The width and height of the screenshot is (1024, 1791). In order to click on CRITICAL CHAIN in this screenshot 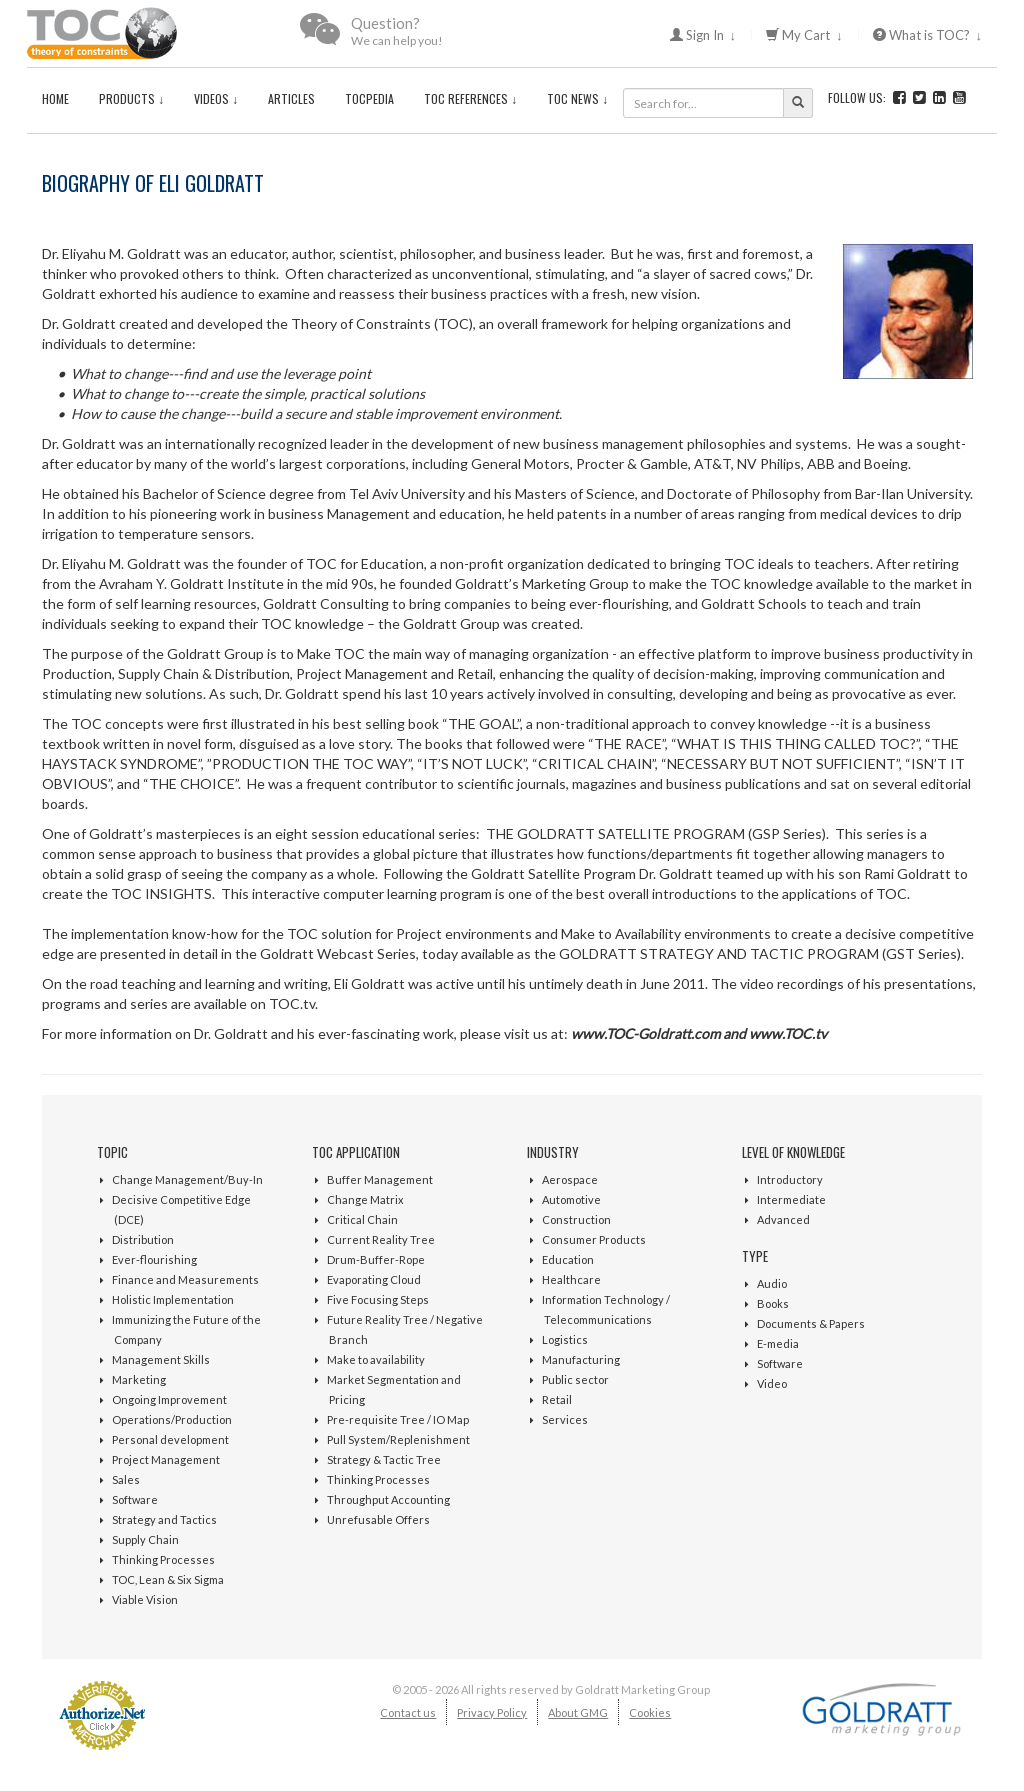, I will do `click(595, 763)`.